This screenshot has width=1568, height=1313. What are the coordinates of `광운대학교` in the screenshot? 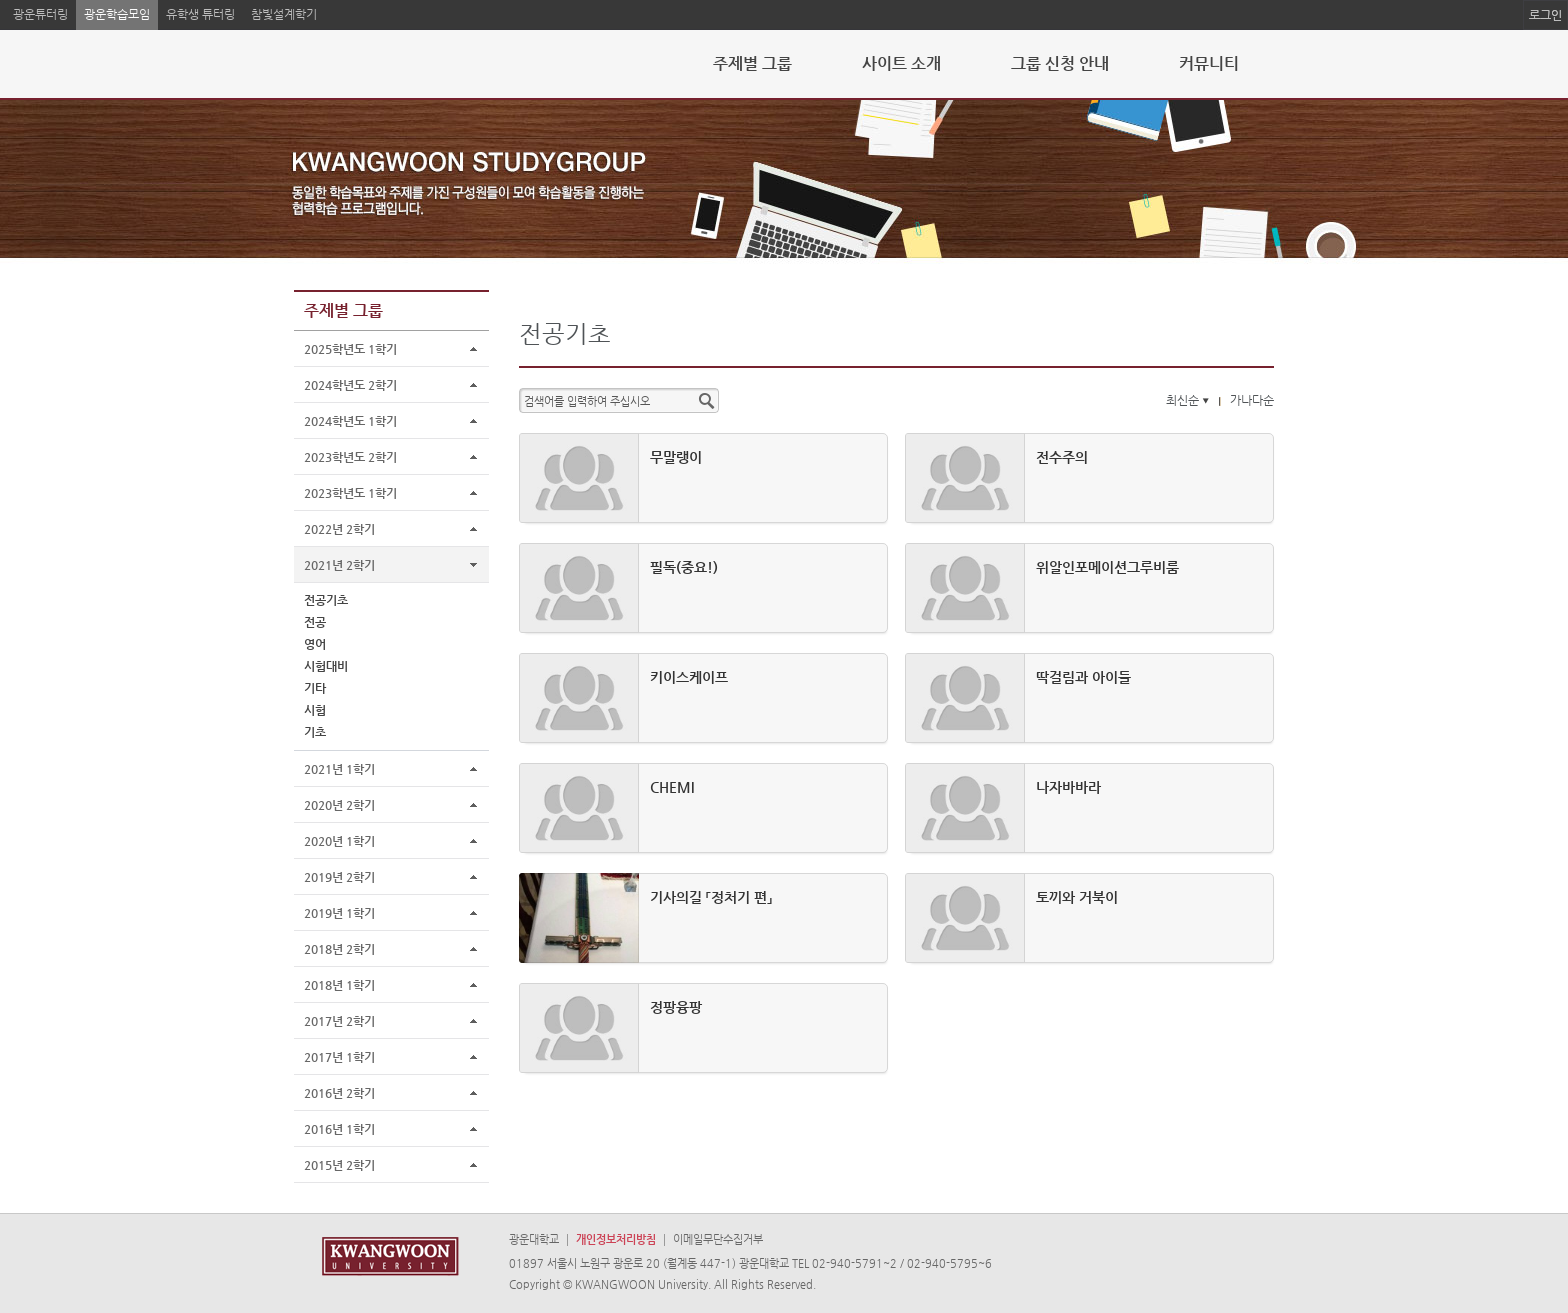 It's located at (534, 1239).